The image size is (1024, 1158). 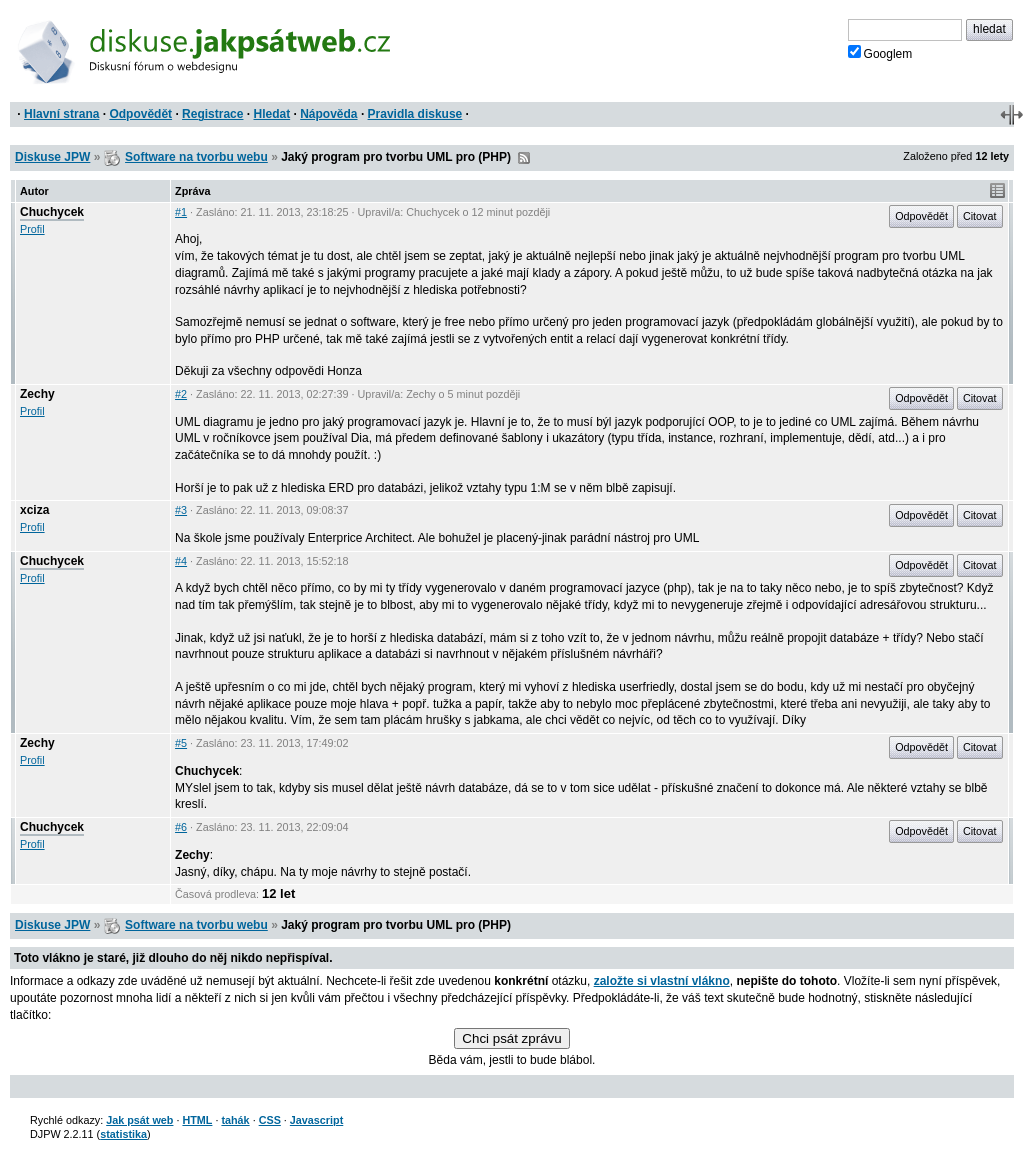 What do you see at coordinates (123, 1134) in the screenshot?
I see `statistika` at bounding box center [123, 1134].